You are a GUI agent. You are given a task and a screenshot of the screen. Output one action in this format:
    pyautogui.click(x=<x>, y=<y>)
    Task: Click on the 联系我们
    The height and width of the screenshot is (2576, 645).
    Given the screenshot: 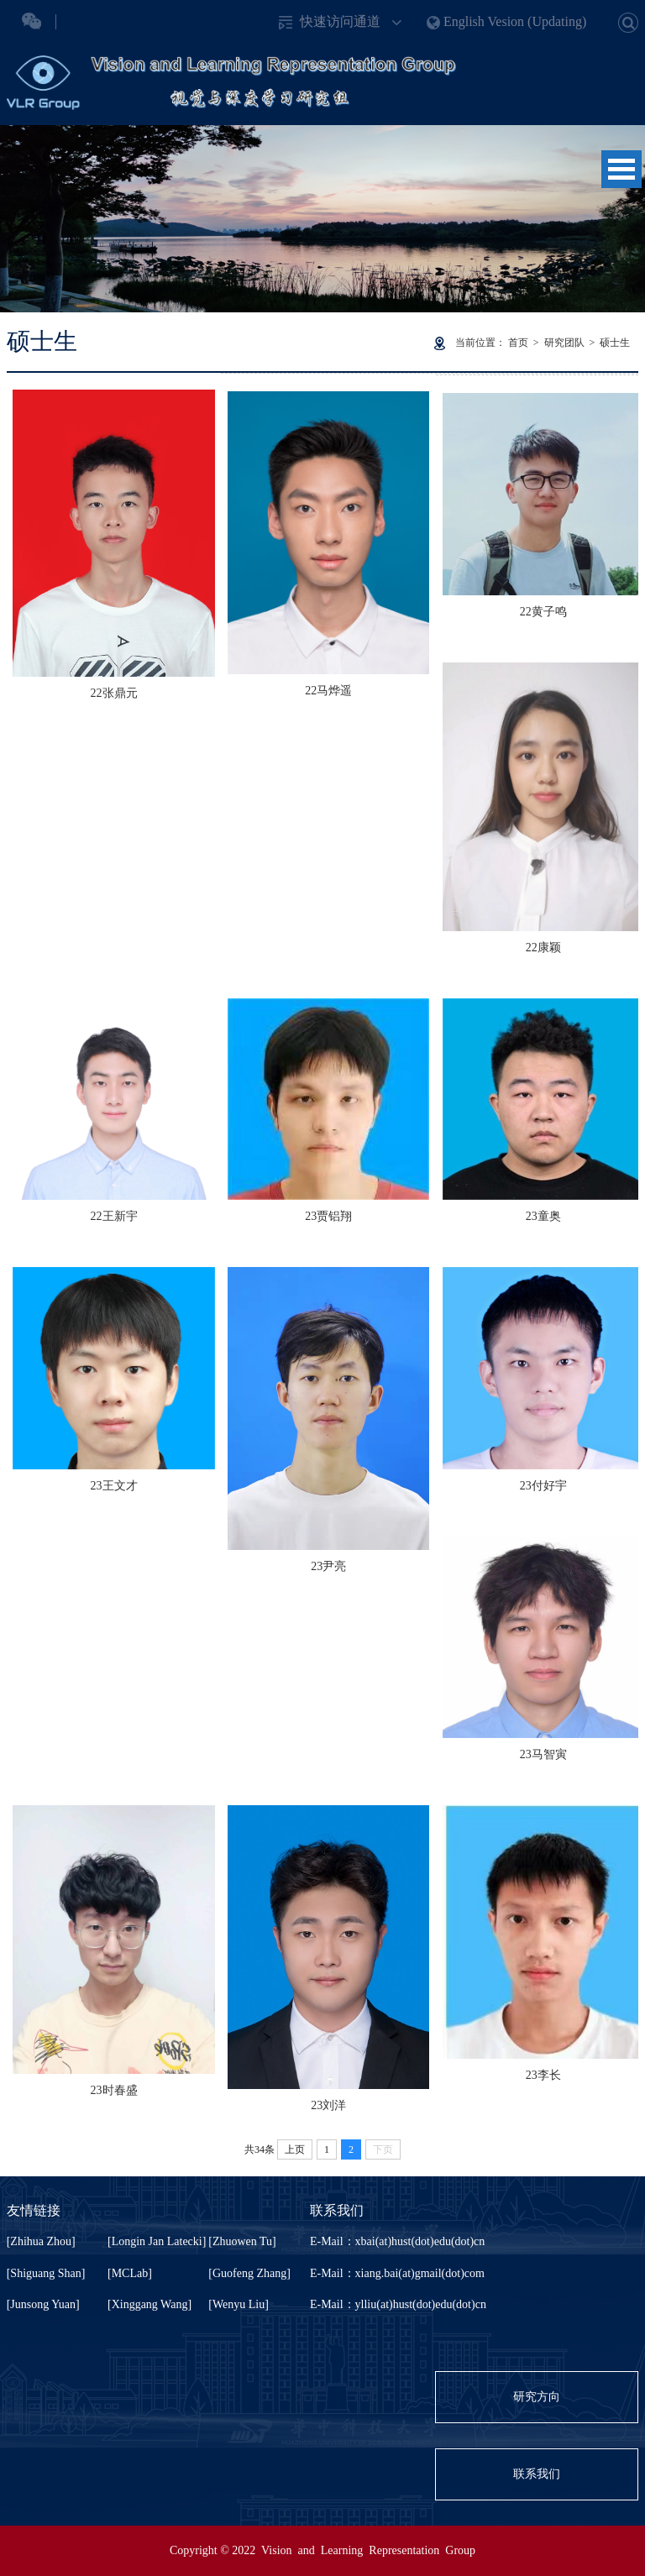 What is the action you would take?
    pyautogui.click(x=536, y=2474)
    